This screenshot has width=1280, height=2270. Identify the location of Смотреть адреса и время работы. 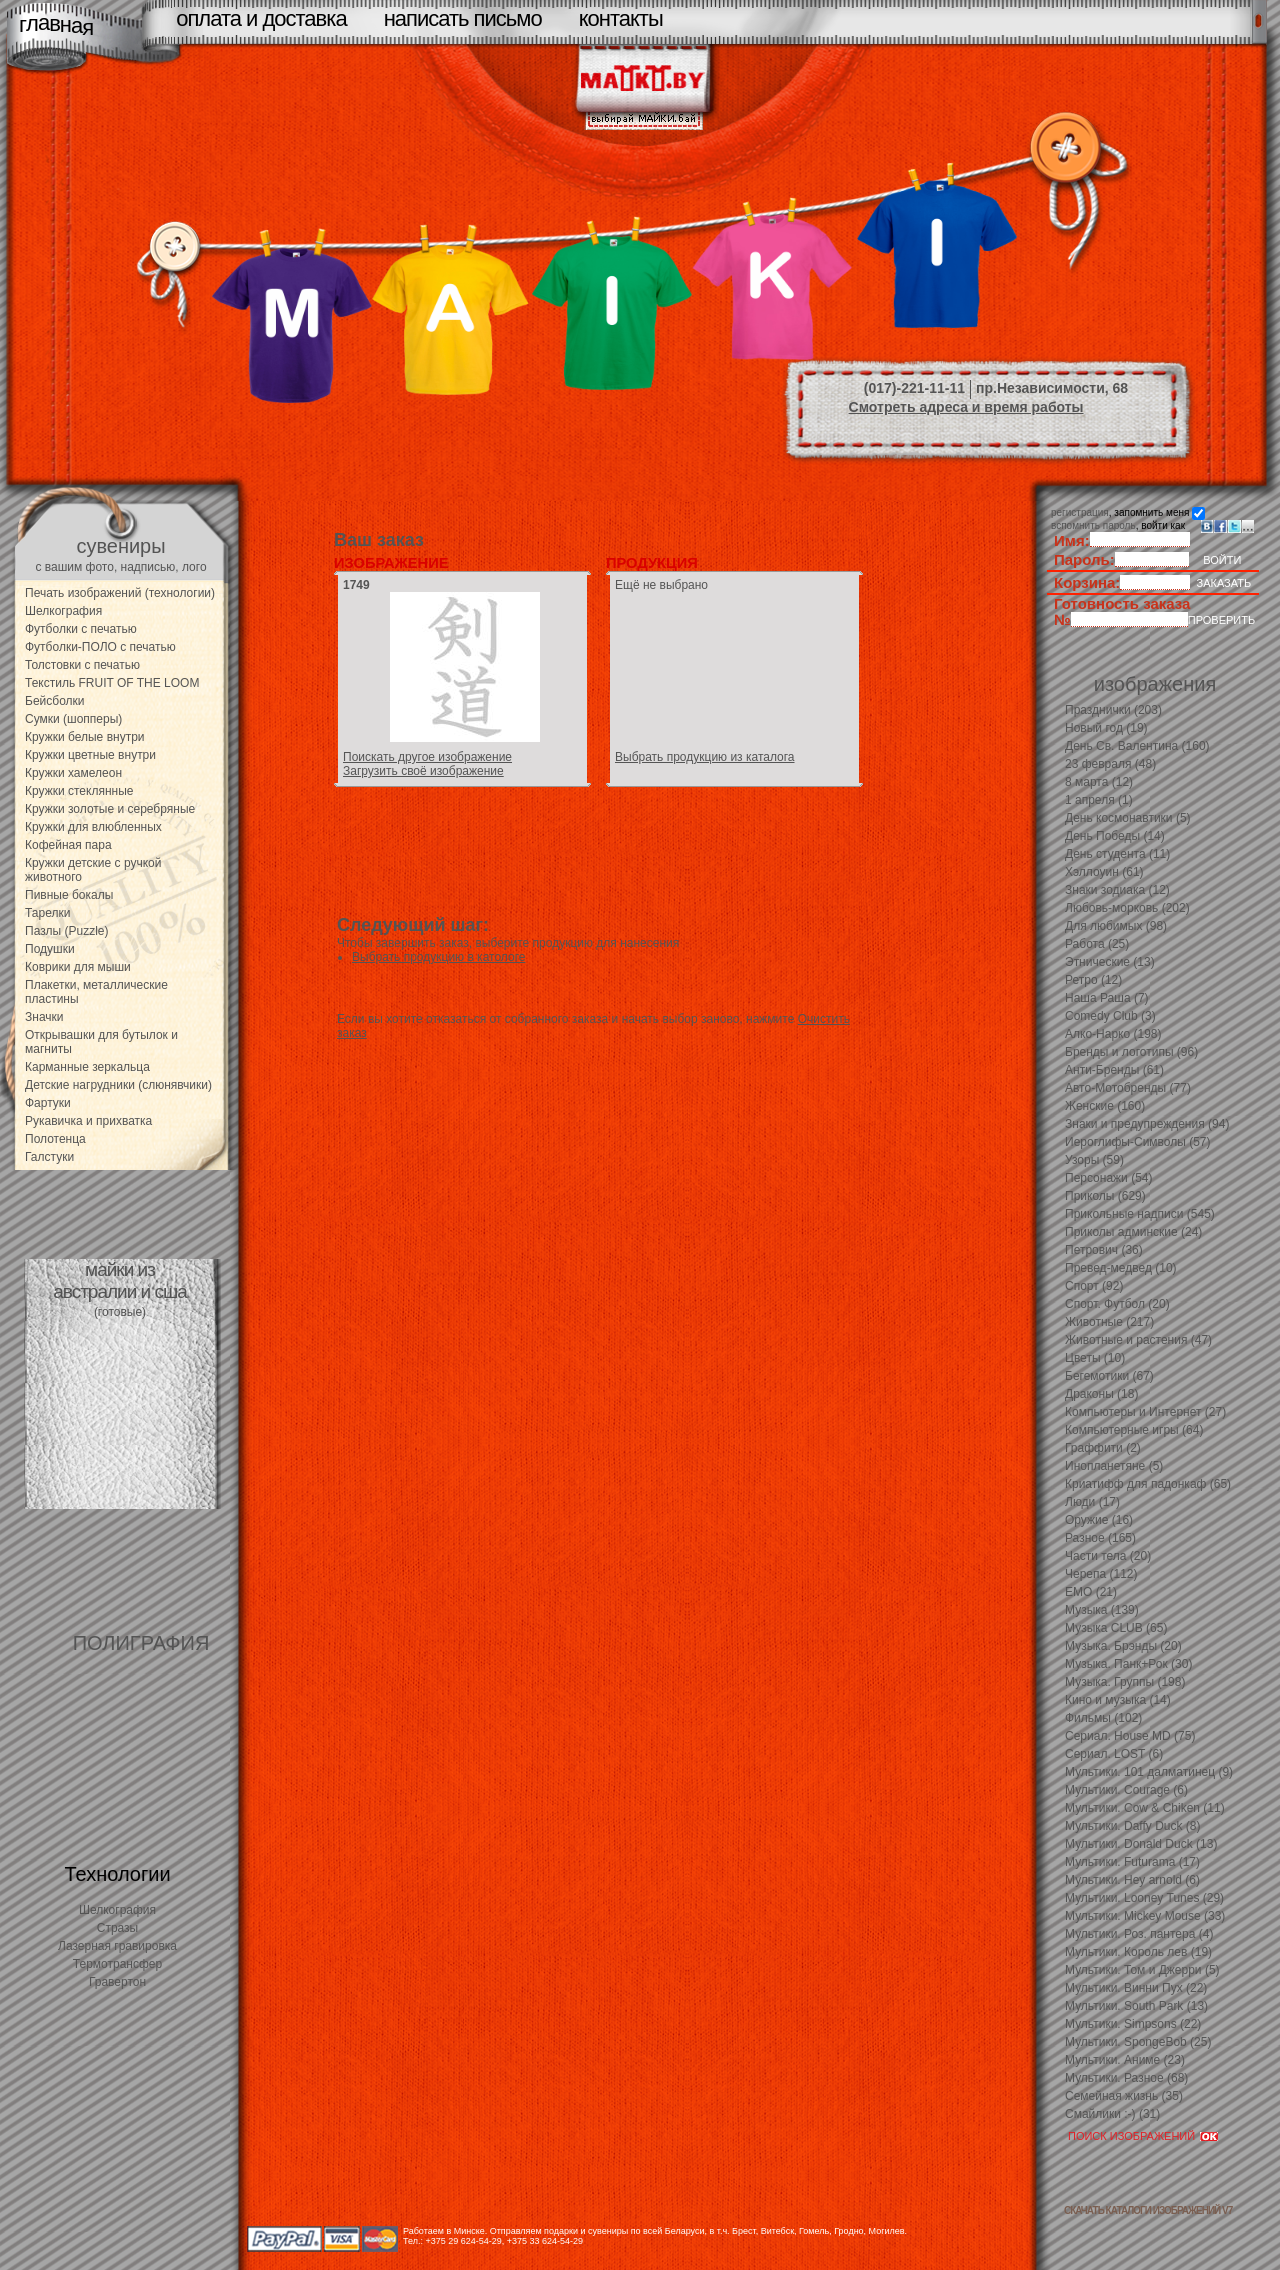
(966, 407).